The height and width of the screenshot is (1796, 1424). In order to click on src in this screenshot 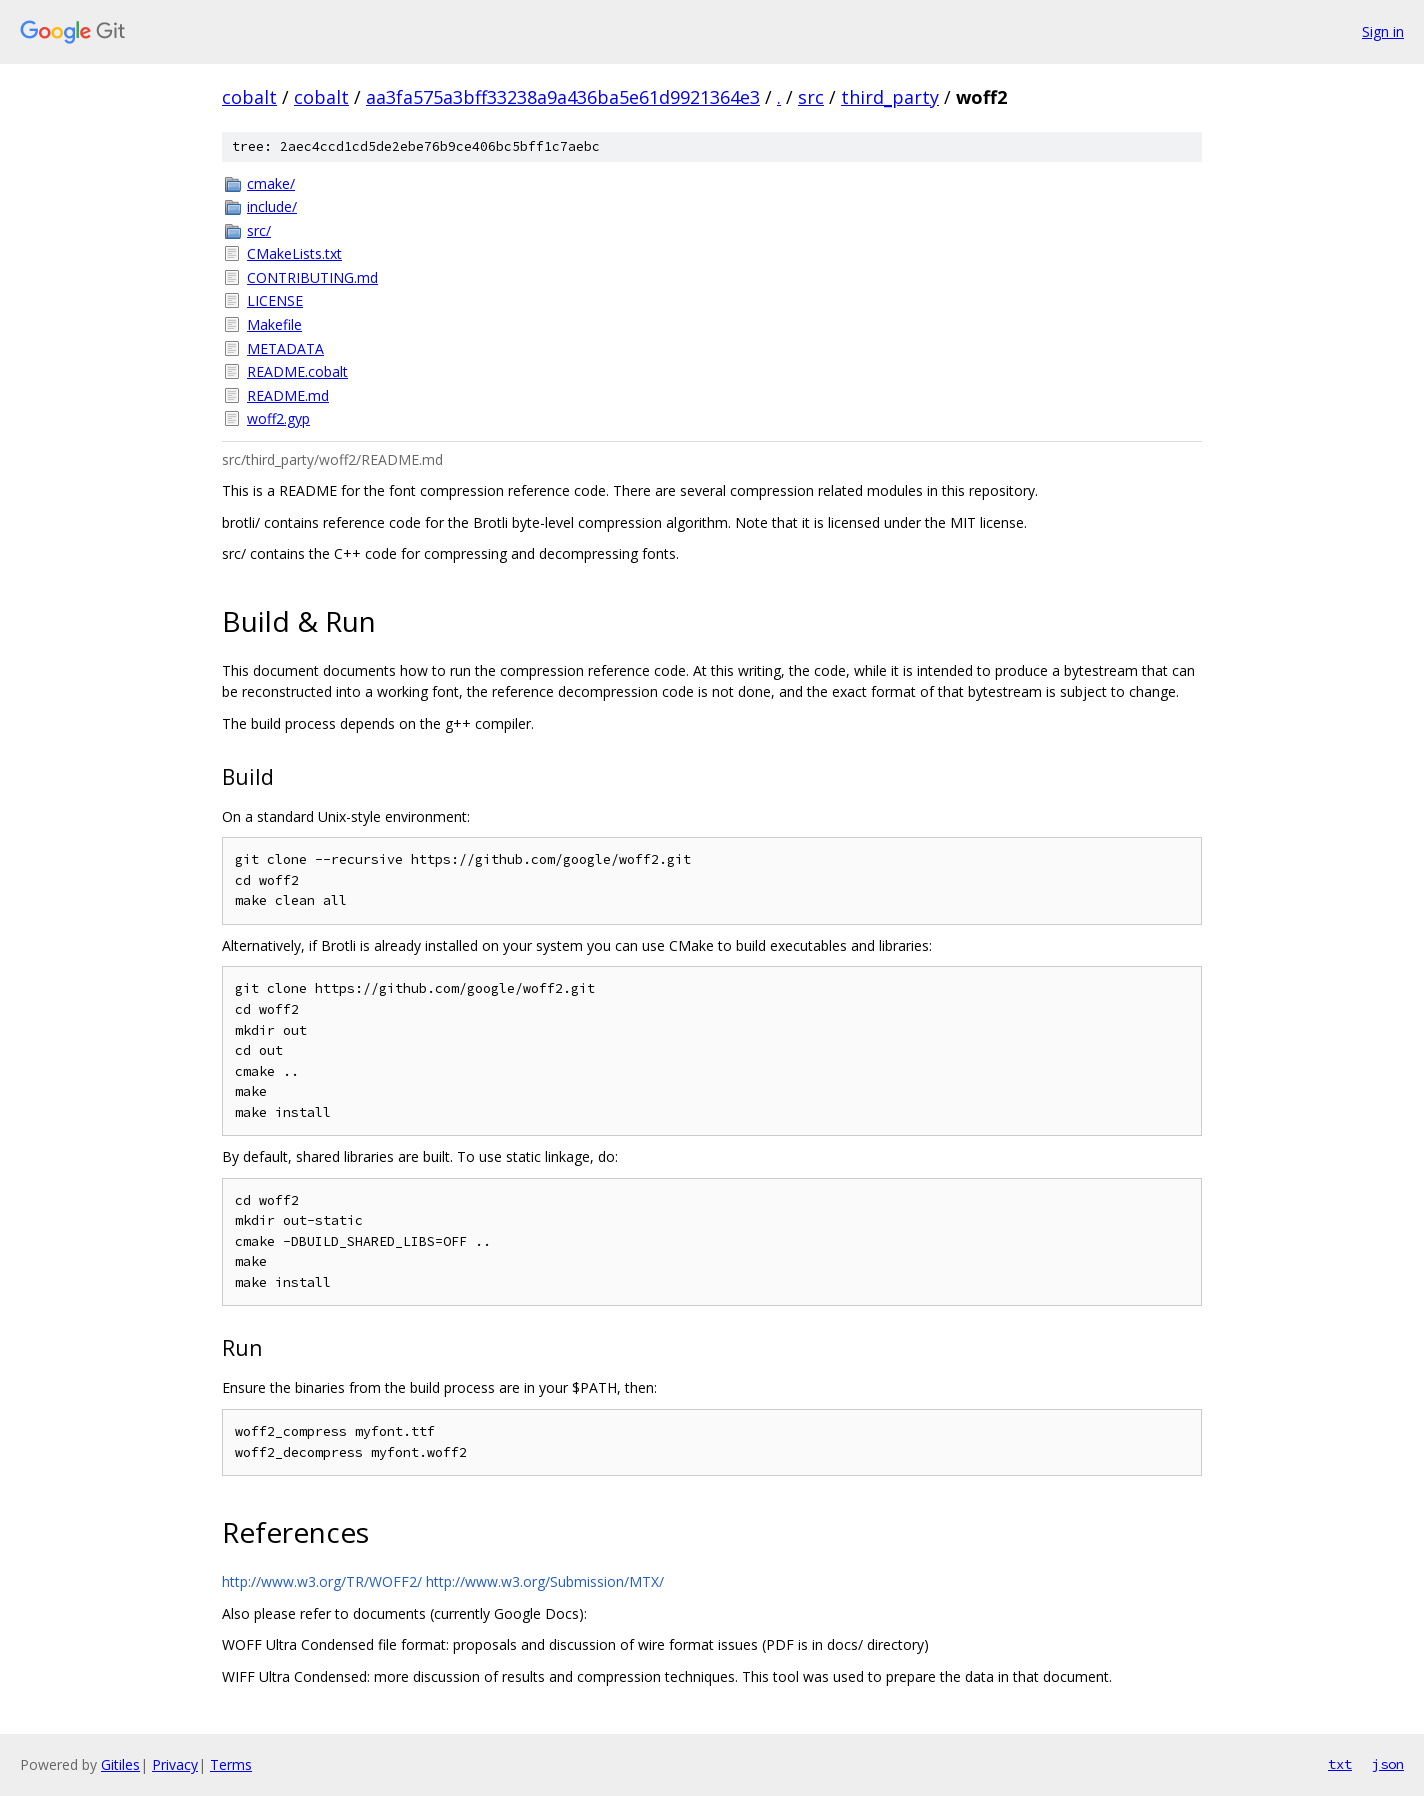, I will do `click(811, 97)`.